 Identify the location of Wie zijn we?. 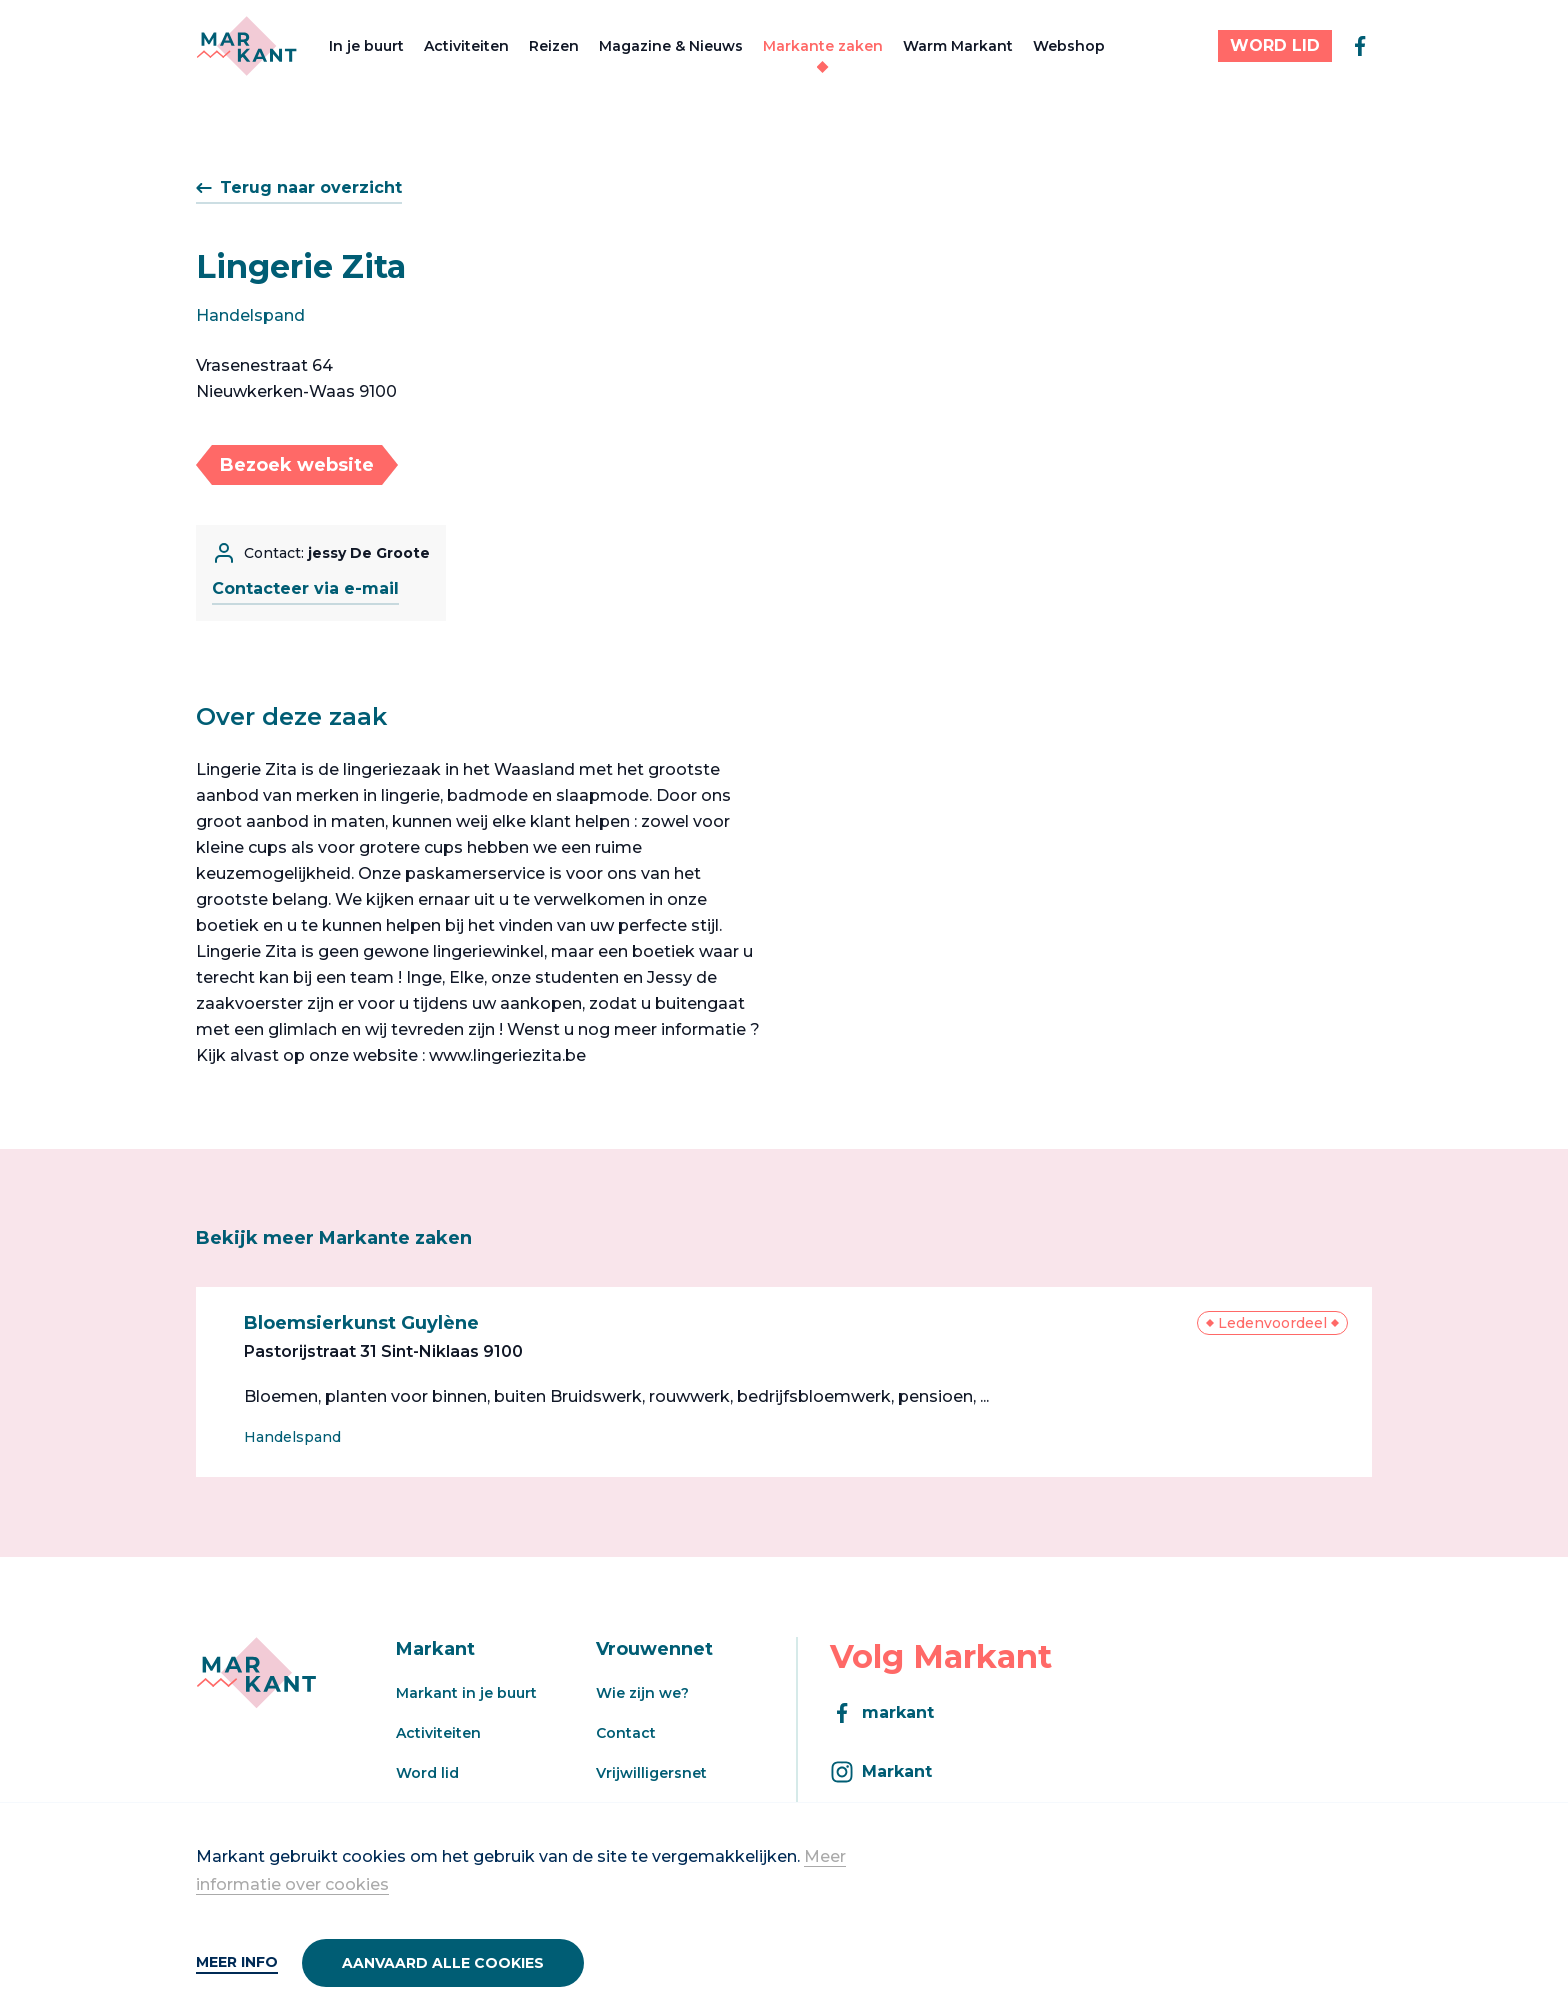
(642, 1693).